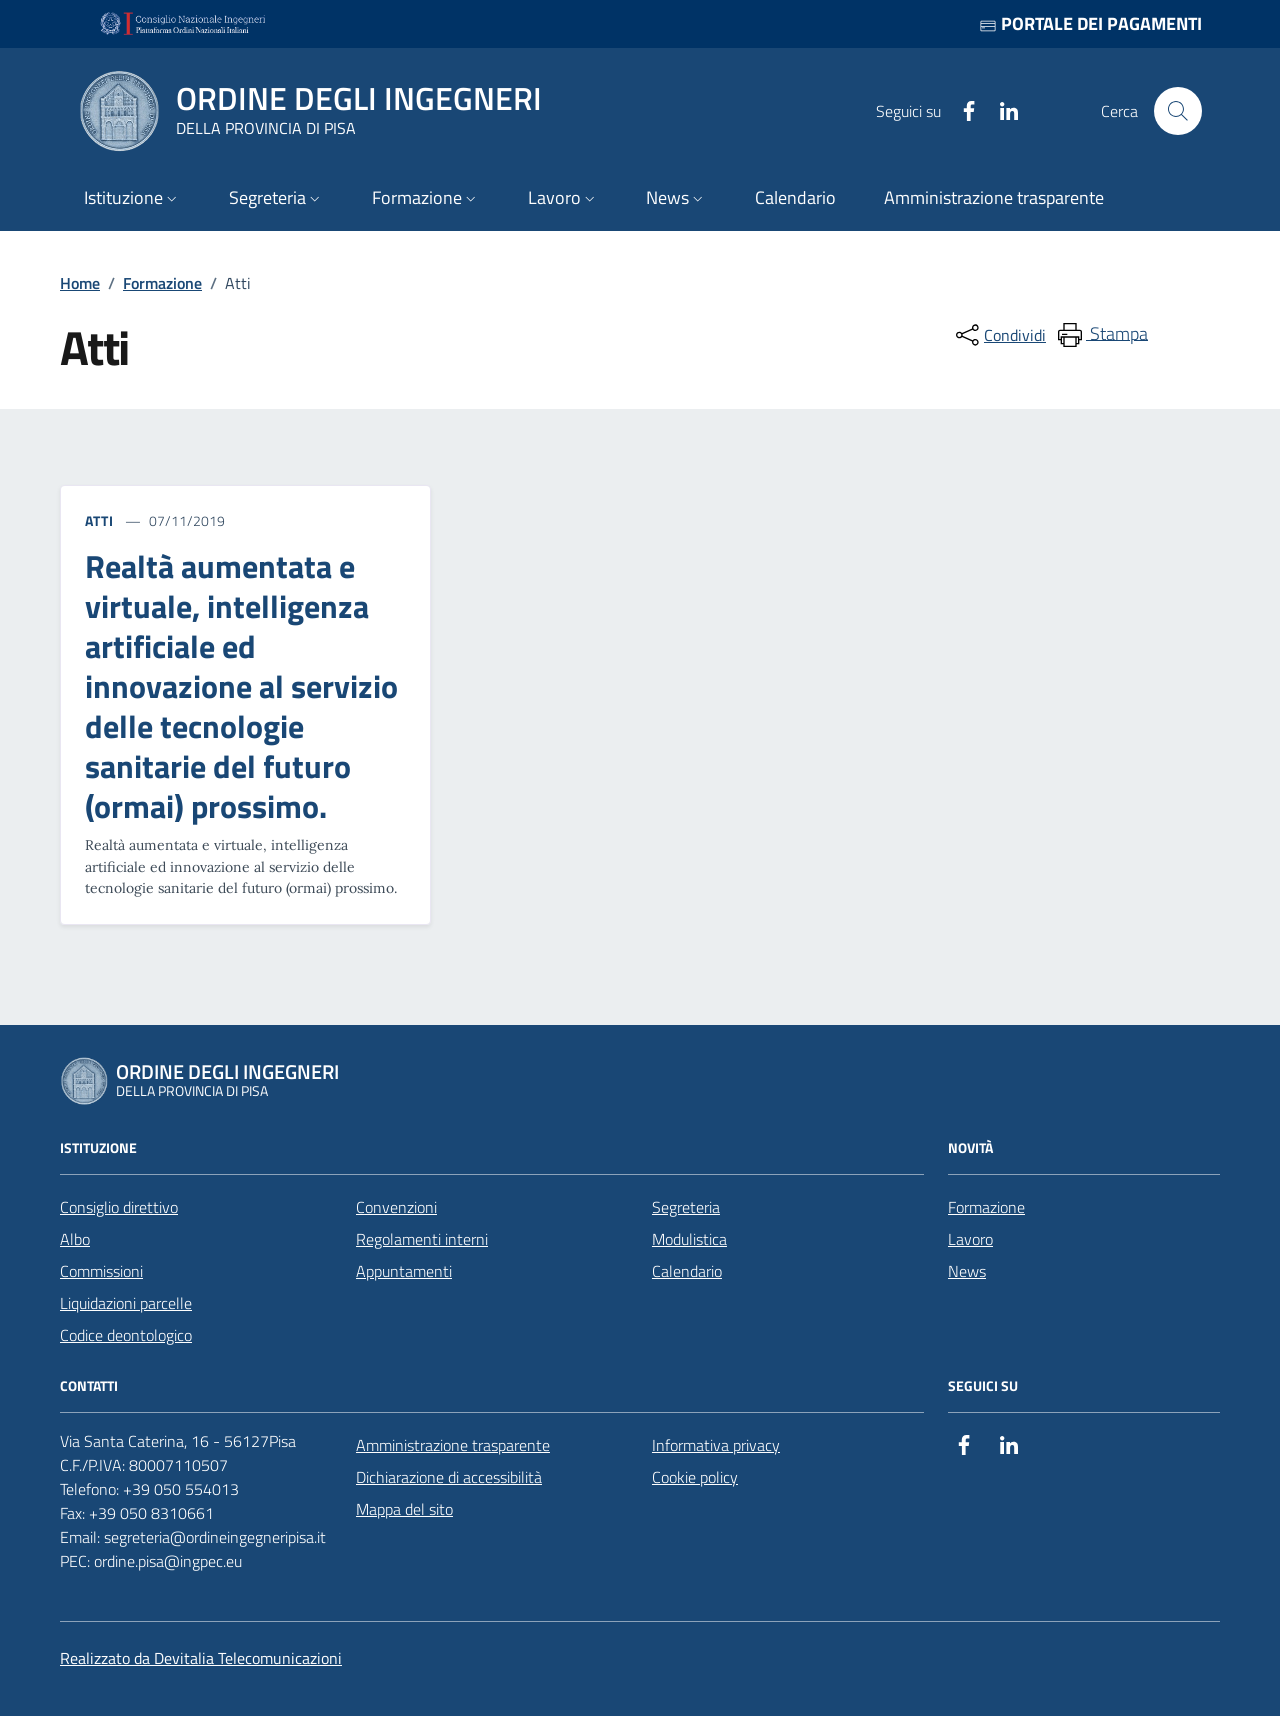 This screenshot has width=1280, height=1716. I want to click on Portale dei pagamenti, so click(1090, 23).